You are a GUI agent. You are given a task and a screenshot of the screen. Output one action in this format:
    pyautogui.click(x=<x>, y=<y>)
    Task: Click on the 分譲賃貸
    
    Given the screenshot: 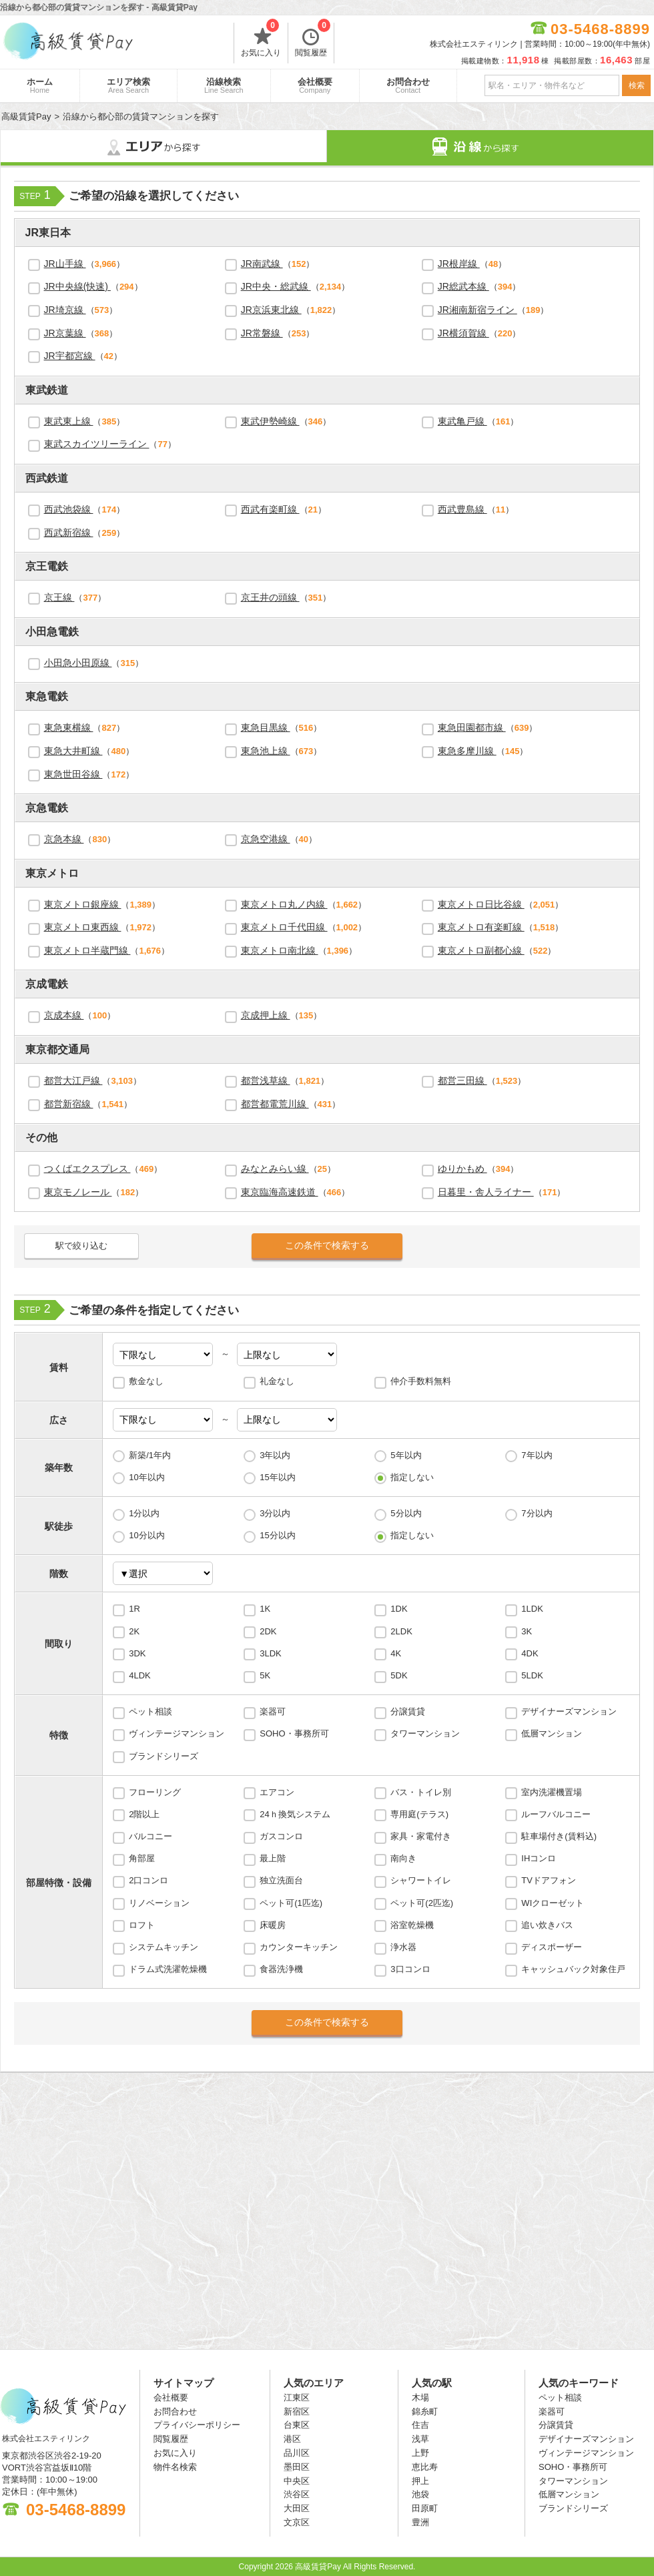 What is the action you would take?
    pyautogui.click(x=407, y=1711)
    